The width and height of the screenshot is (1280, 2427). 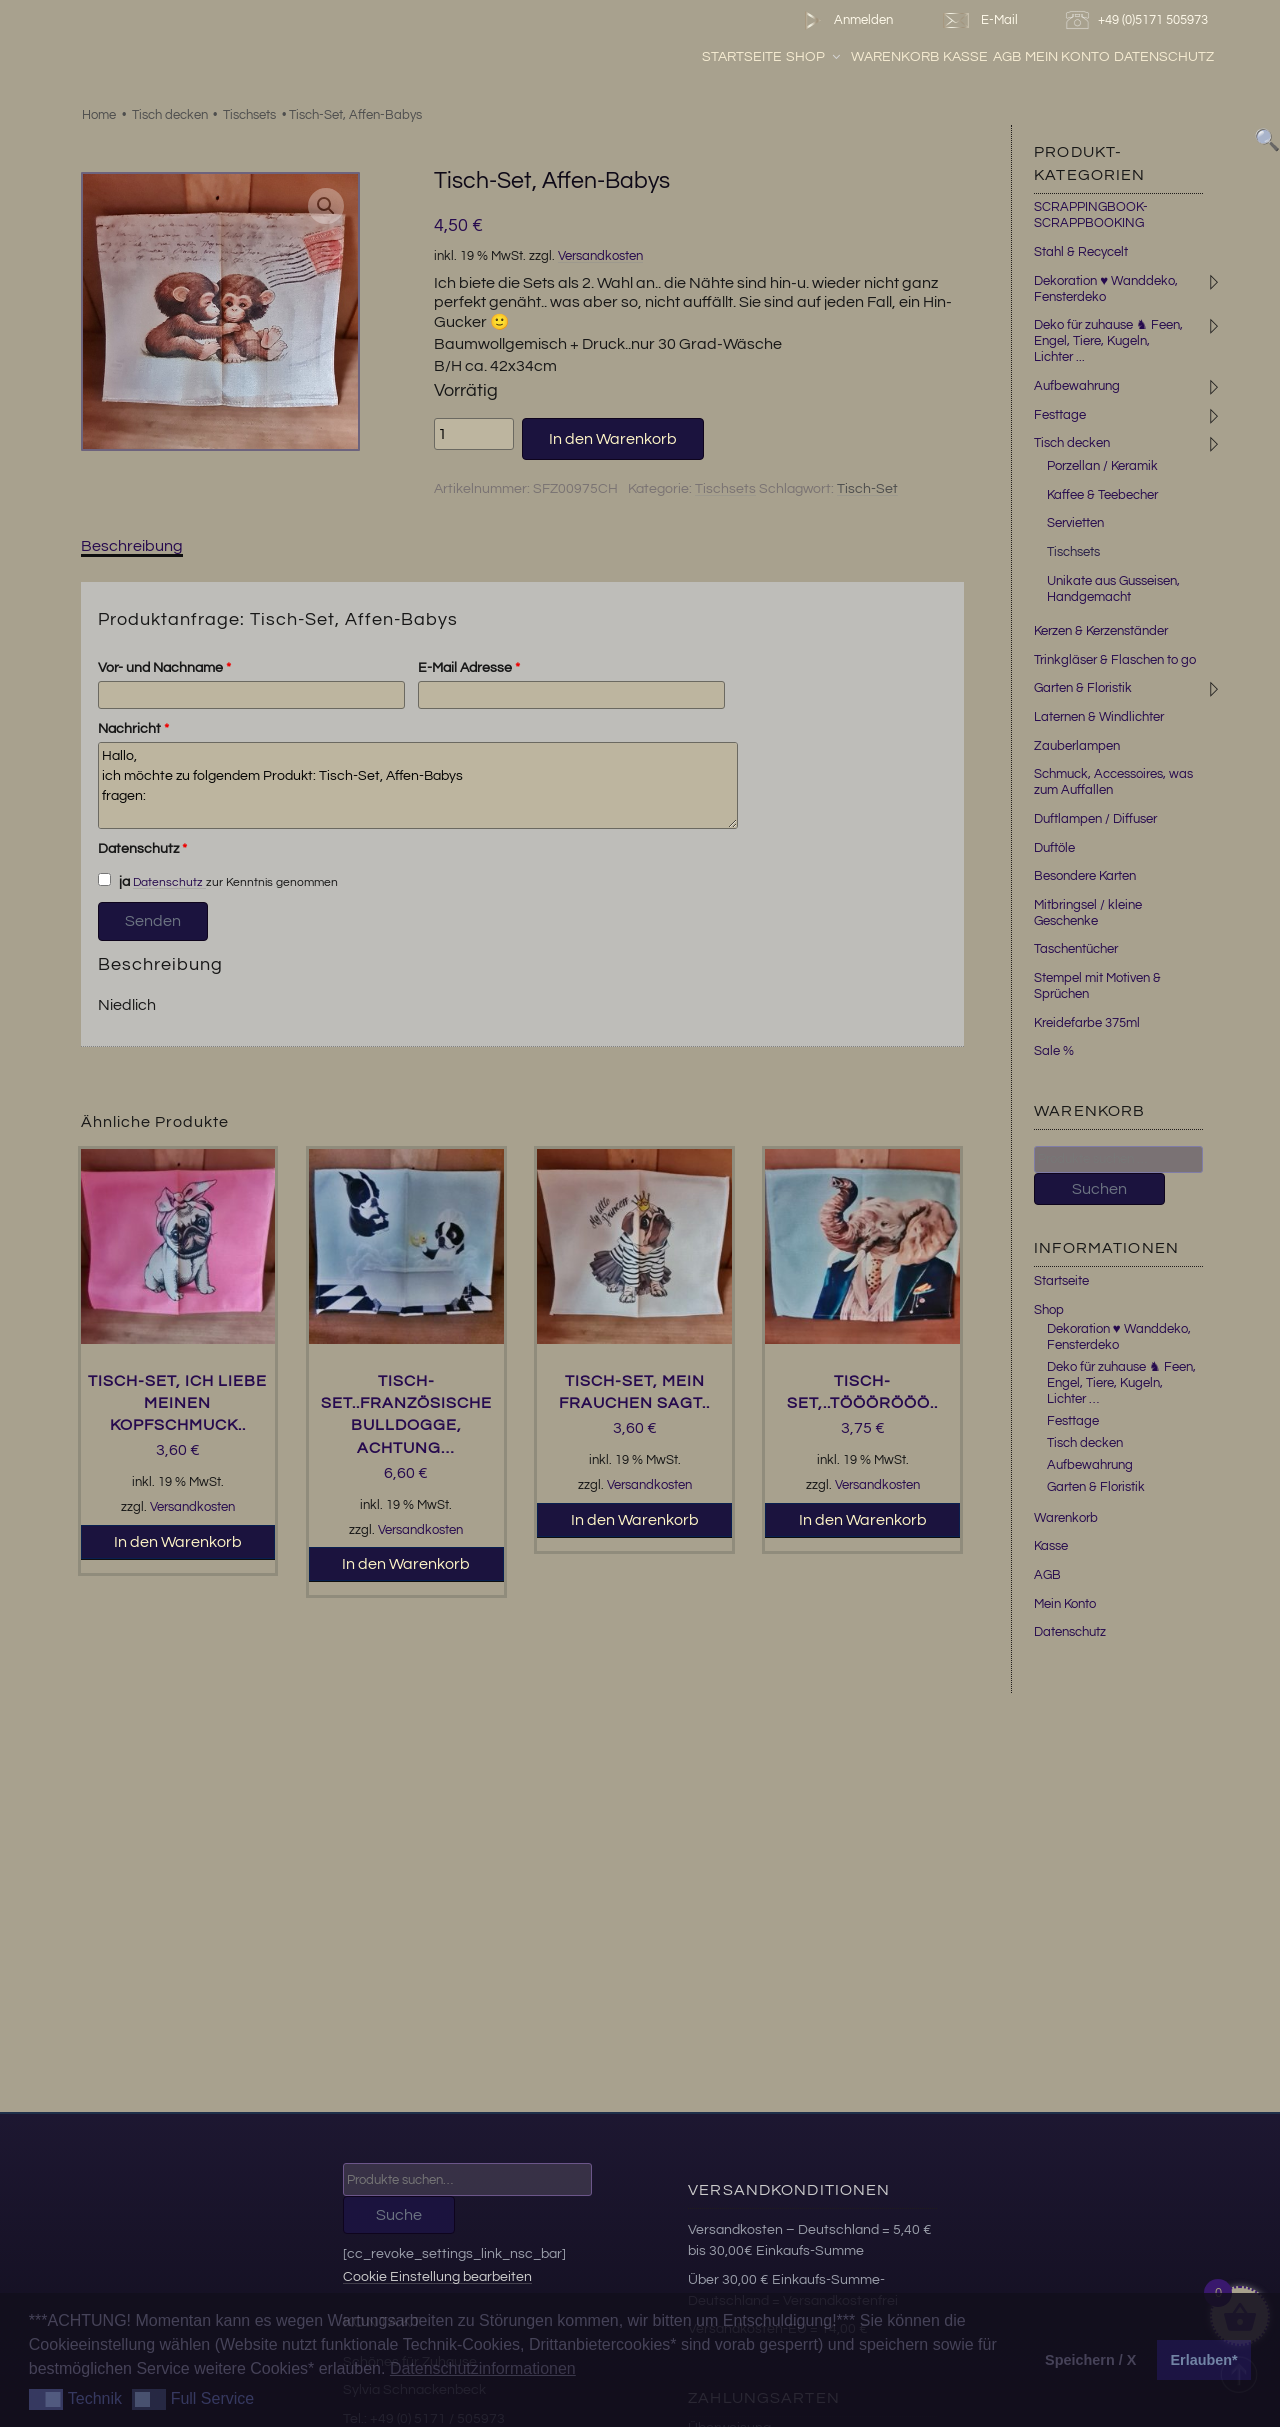 I want to click on Garten & Floristik, so click(x=1083, y=688).